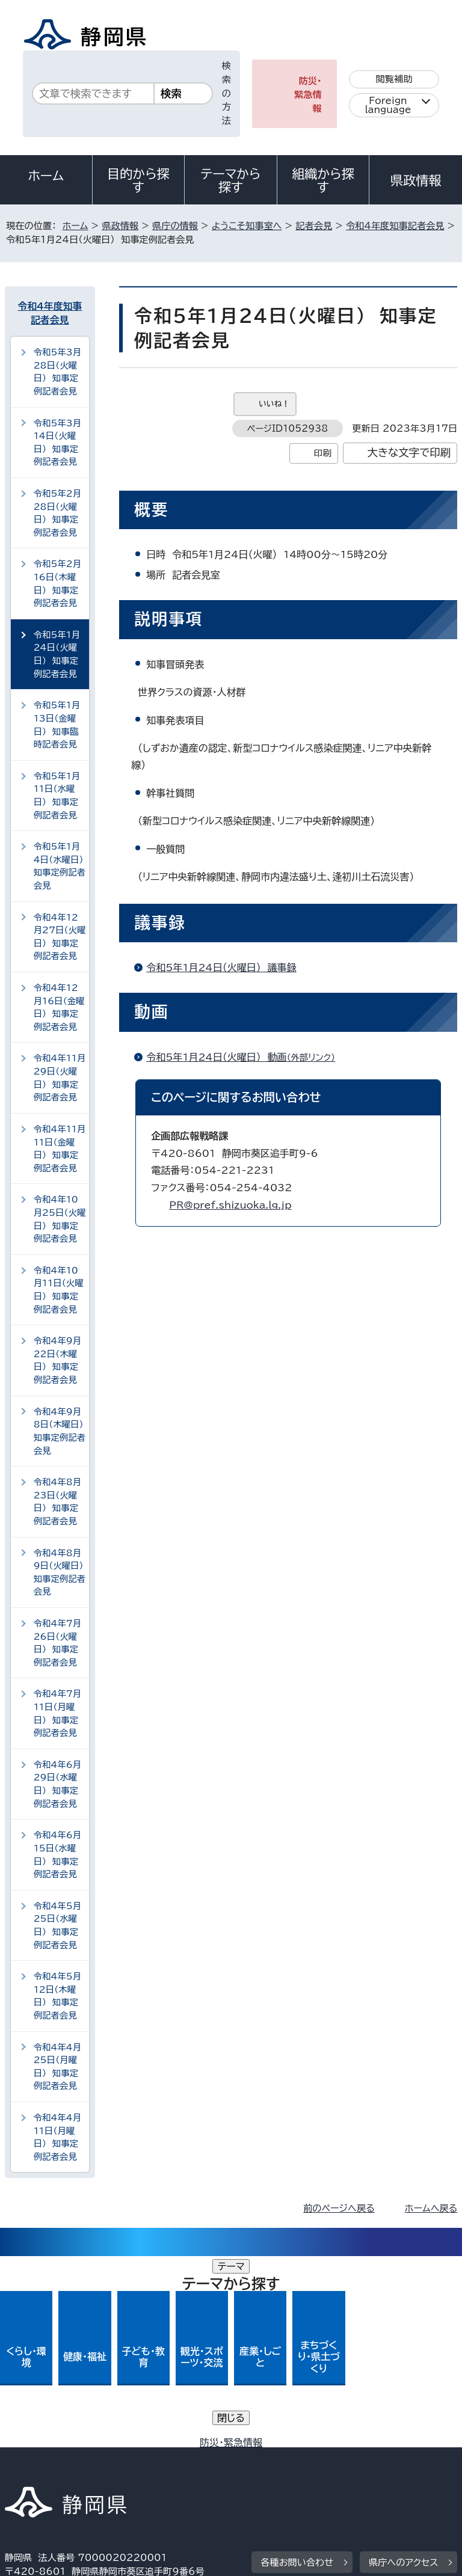  I want to click on 令和4年12月27日（火曜日） 知事定例記者会見, so click(60, 937).